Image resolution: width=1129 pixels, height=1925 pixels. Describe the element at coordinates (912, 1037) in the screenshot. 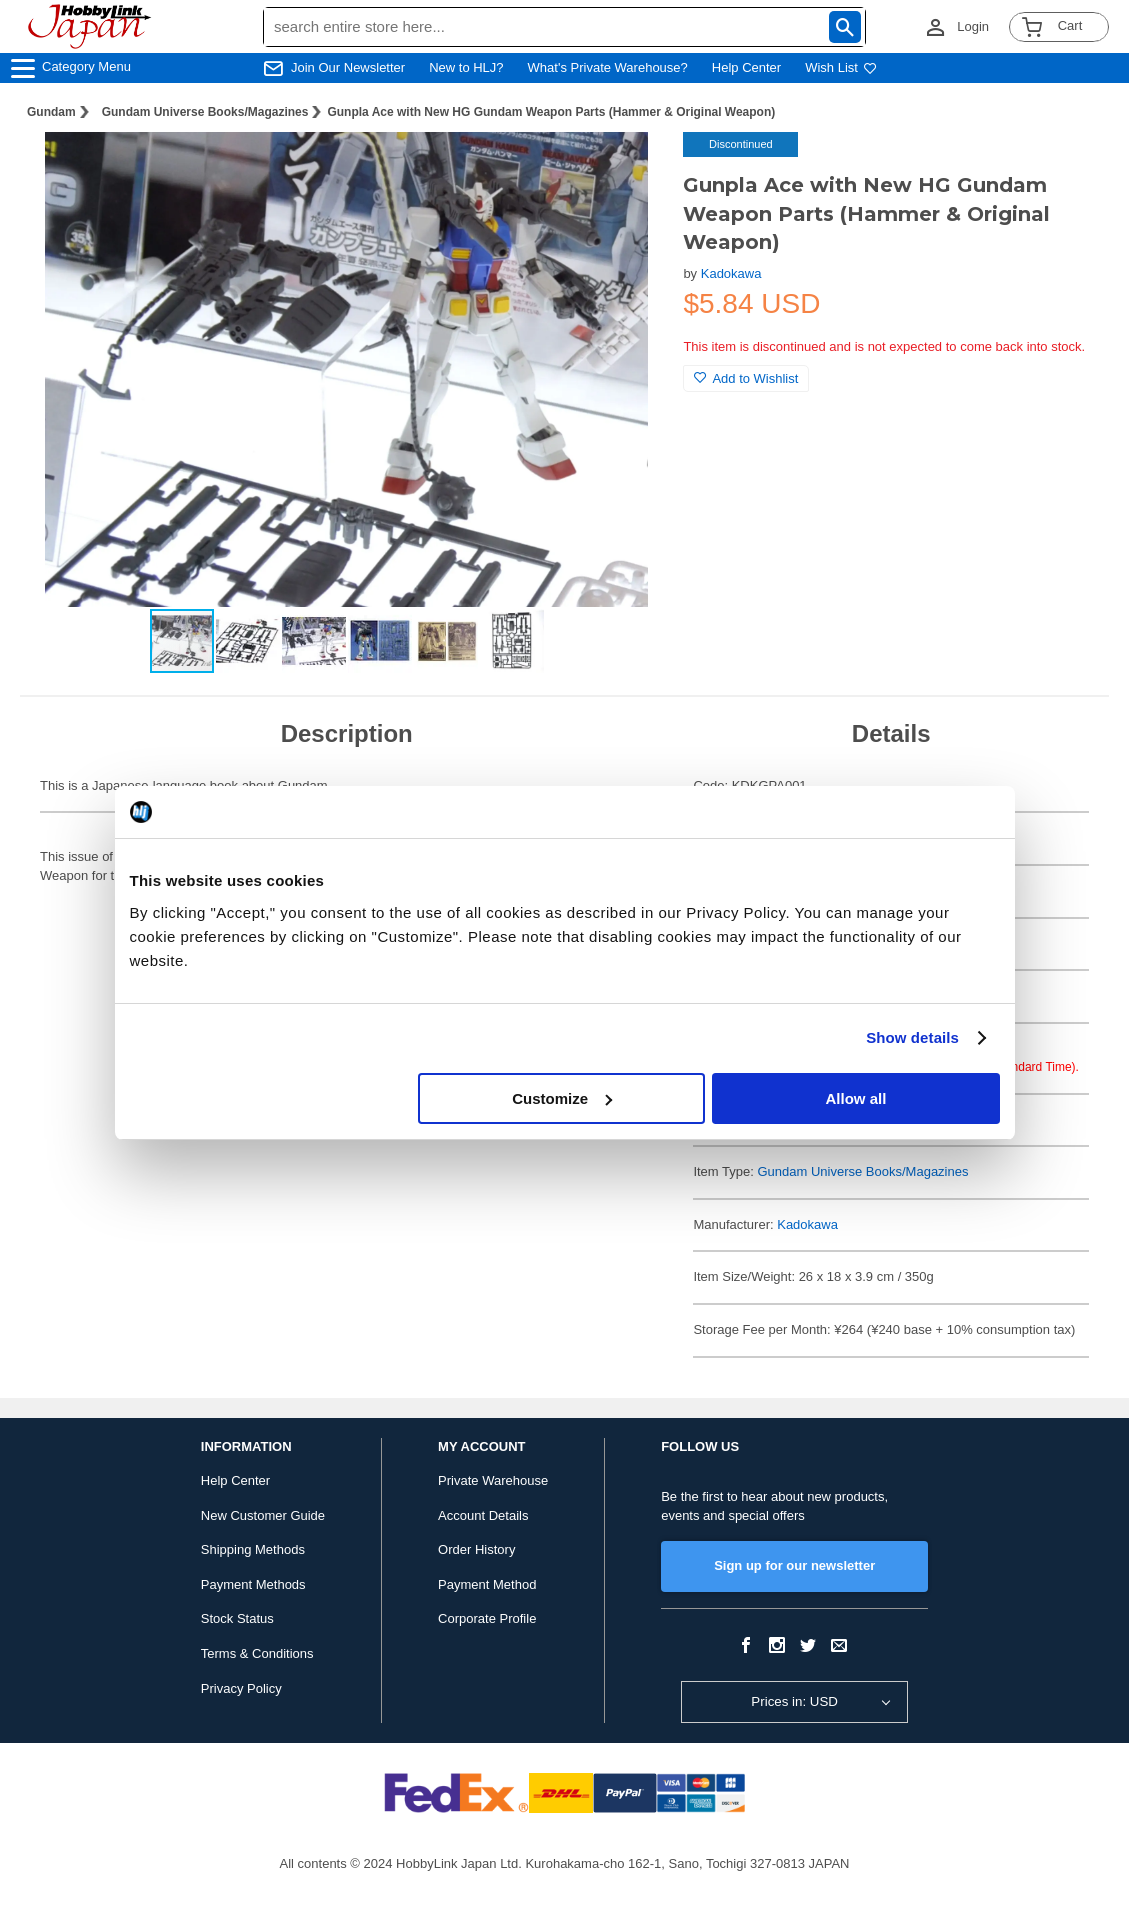

I see `Show details` at that location.